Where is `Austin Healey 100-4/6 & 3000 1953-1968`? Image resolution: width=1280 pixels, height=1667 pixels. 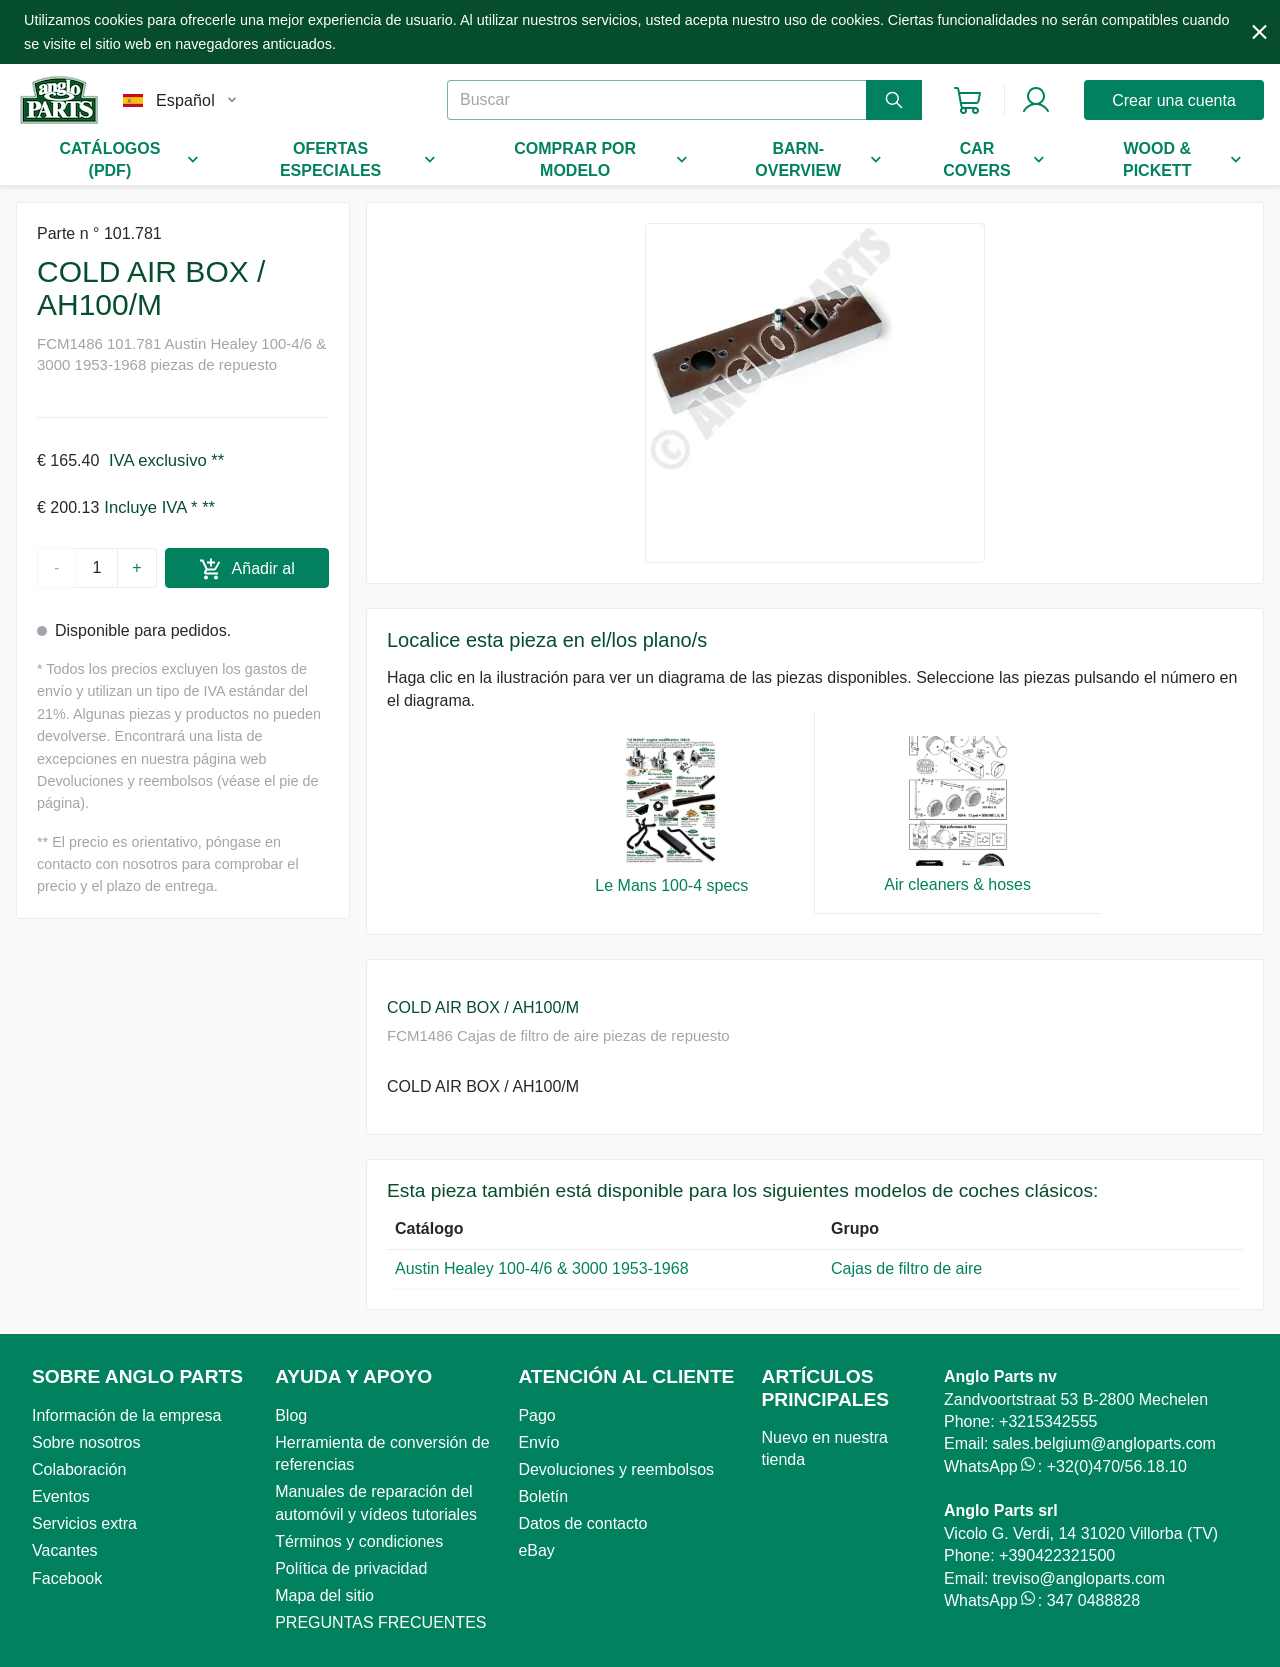 Austin Healey 100-4/6 & 3000 1953-1968 is located at coordinates (542, 1268).